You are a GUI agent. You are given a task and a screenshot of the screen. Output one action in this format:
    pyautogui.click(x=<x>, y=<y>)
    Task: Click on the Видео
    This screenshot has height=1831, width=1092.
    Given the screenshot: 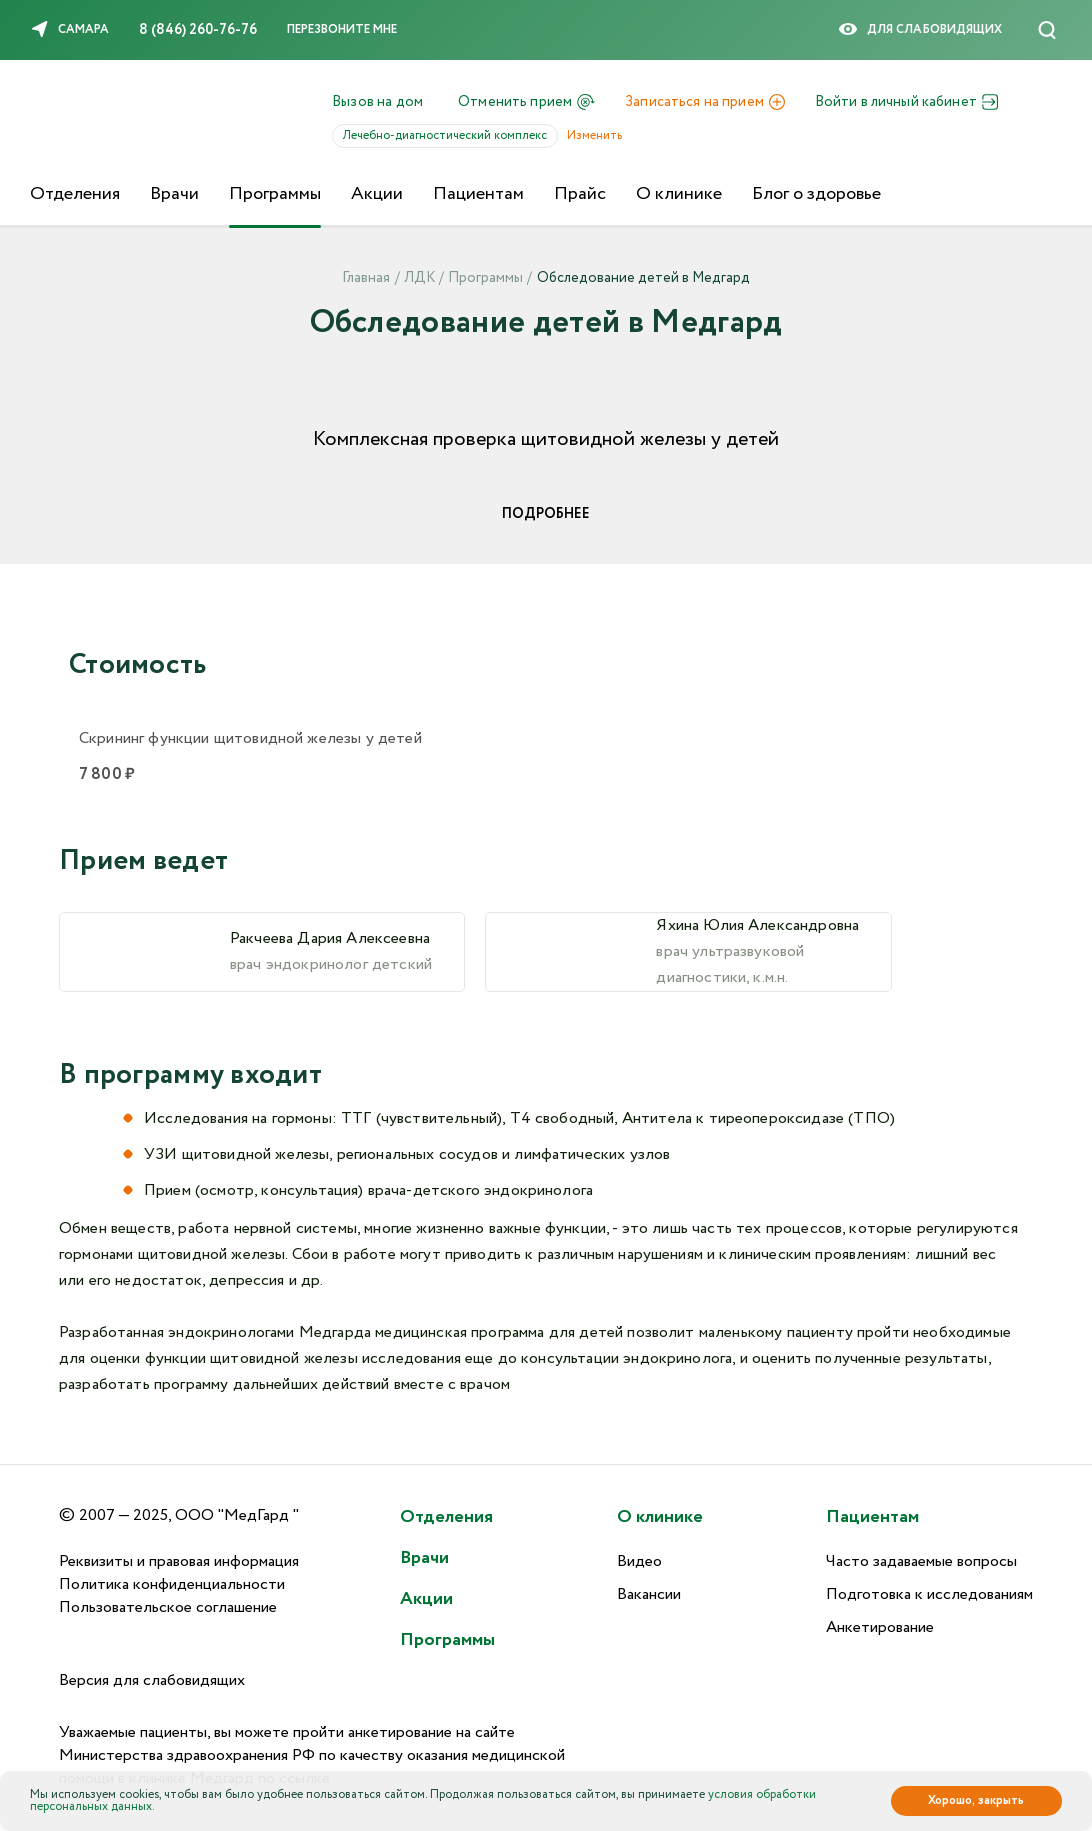 What is the action you would take?
    pyautogui.click(x=639, y=1561)
    